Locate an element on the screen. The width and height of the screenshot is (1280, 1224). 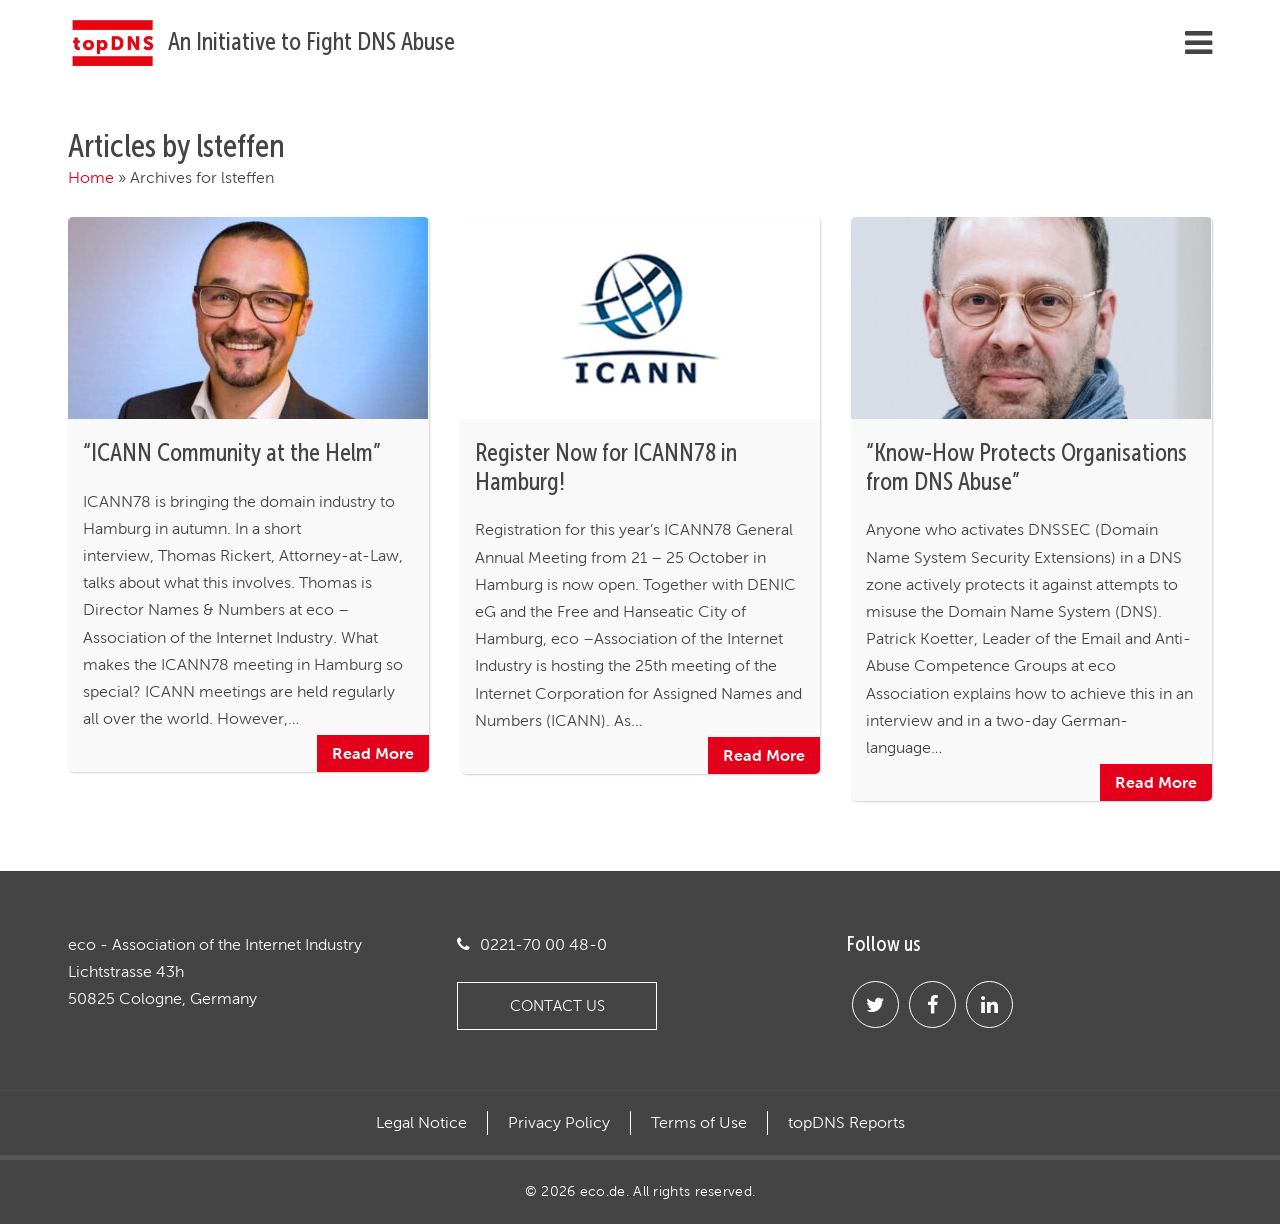
Terms of Use is located at coordinates (699, 1123).